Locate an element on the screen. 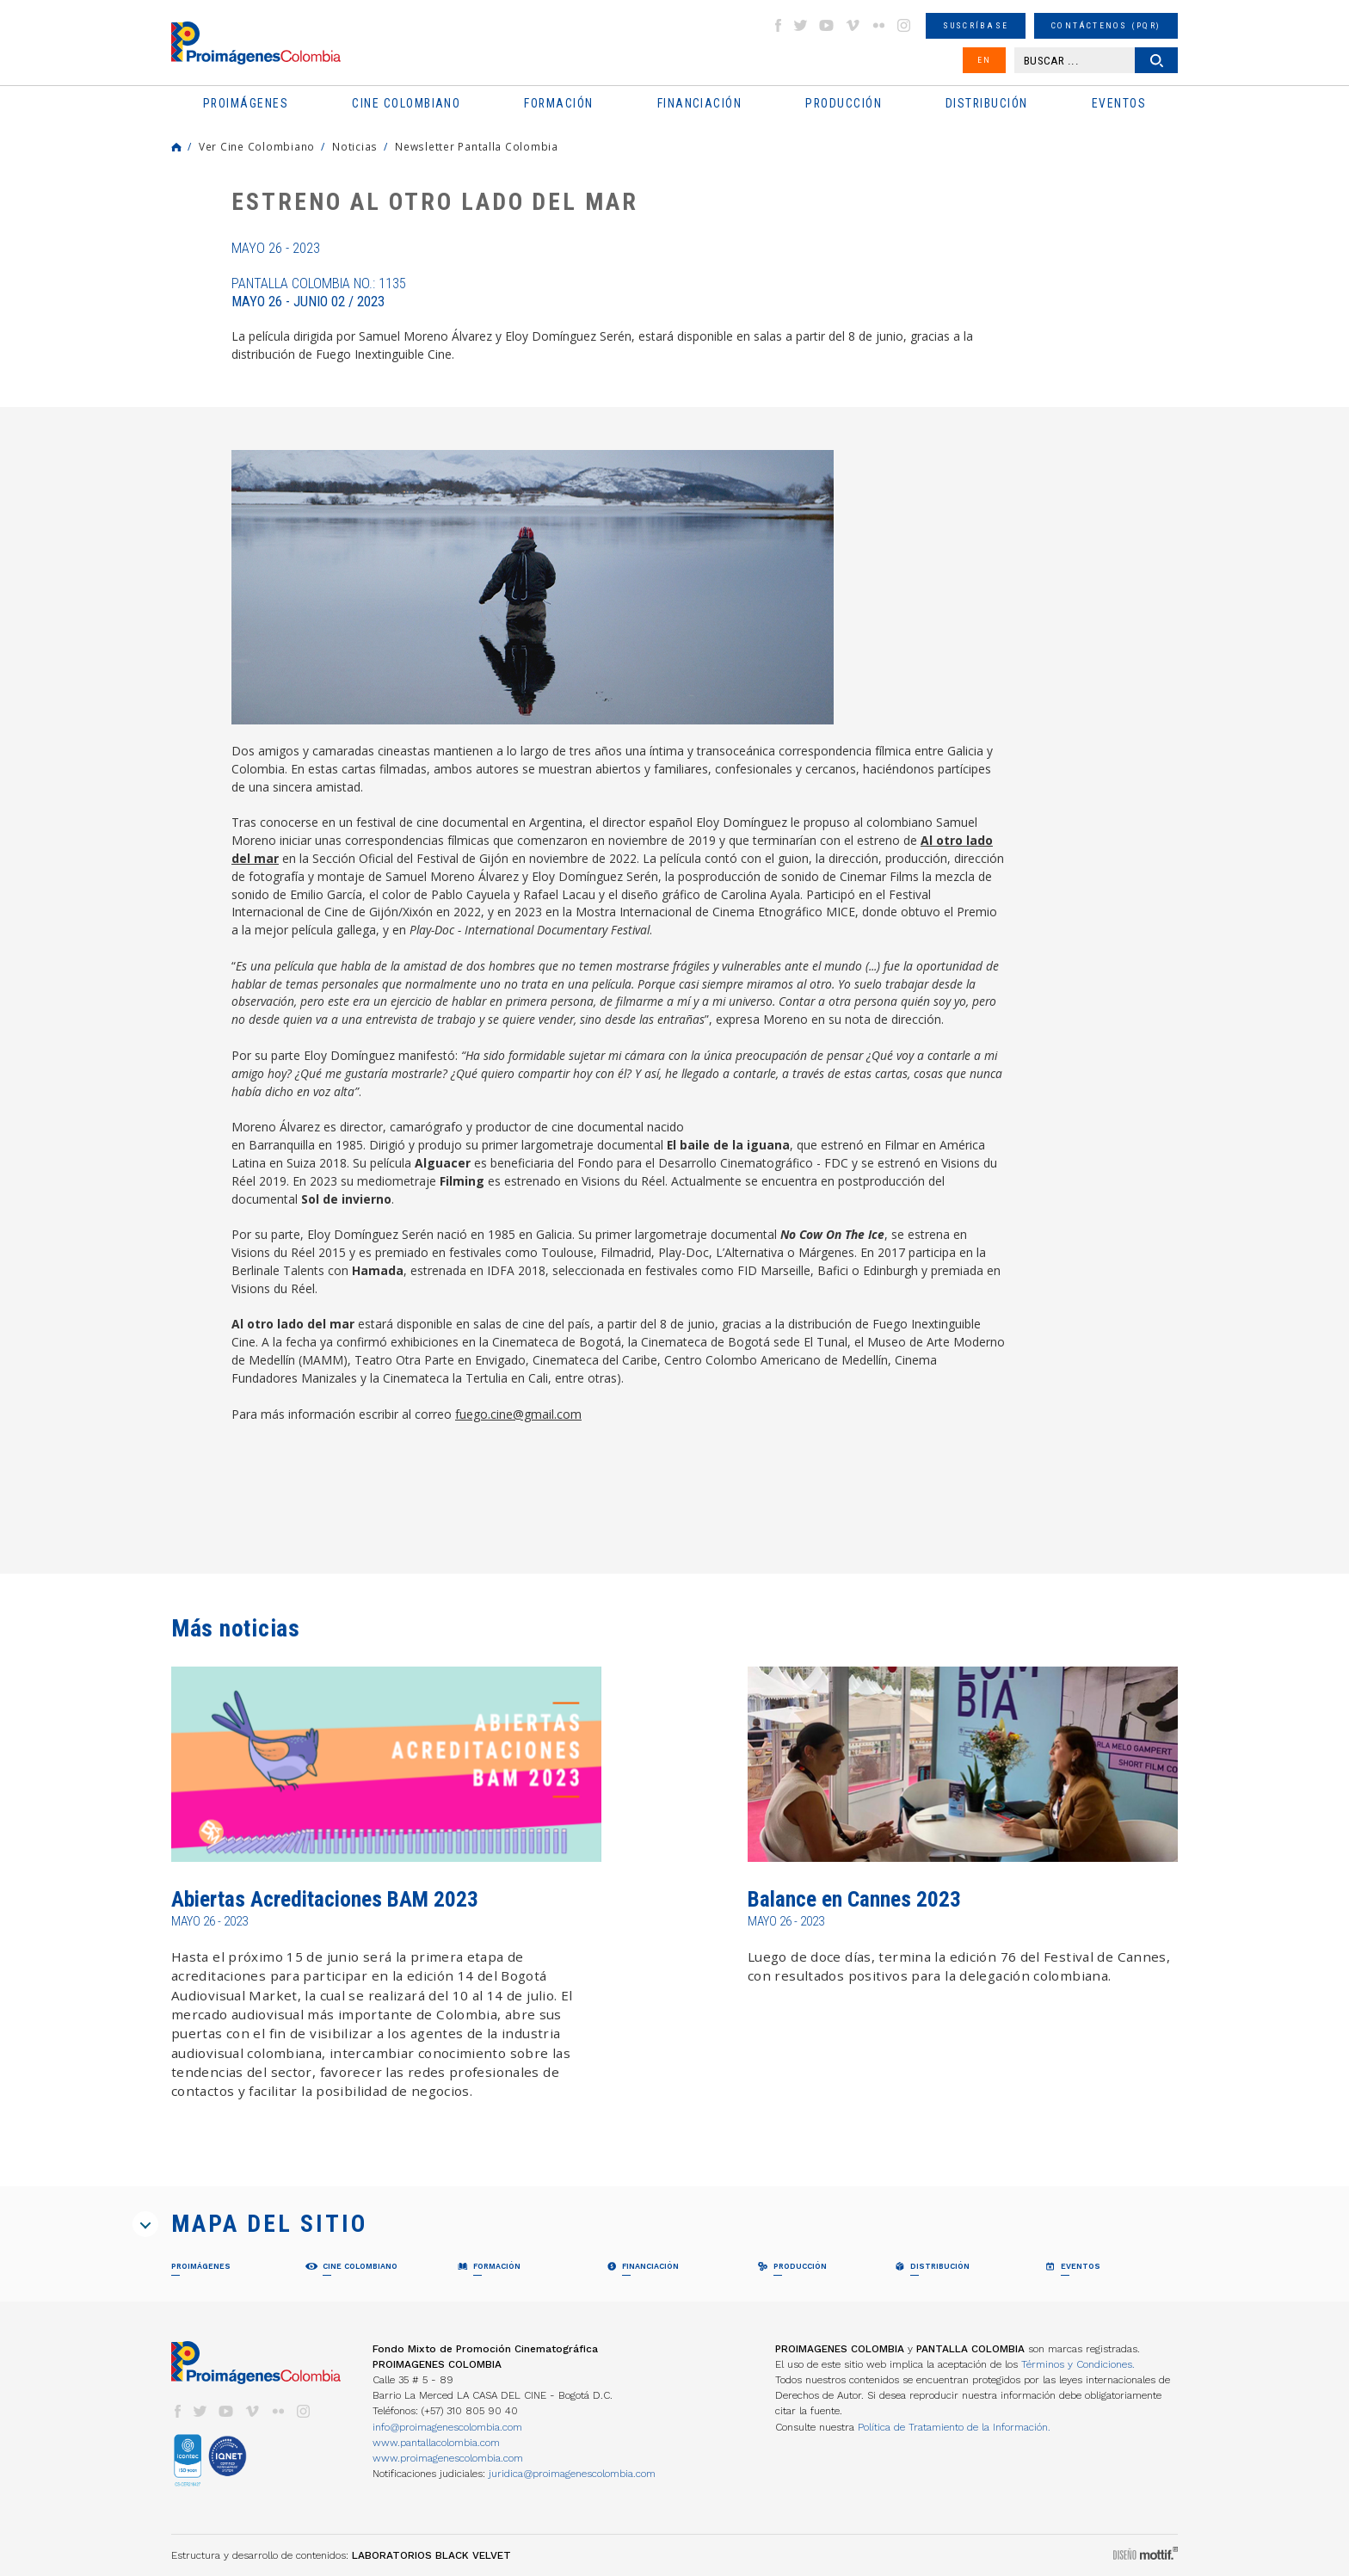  Balance en Cannes 2023 is located at coordinates (854, 1899).